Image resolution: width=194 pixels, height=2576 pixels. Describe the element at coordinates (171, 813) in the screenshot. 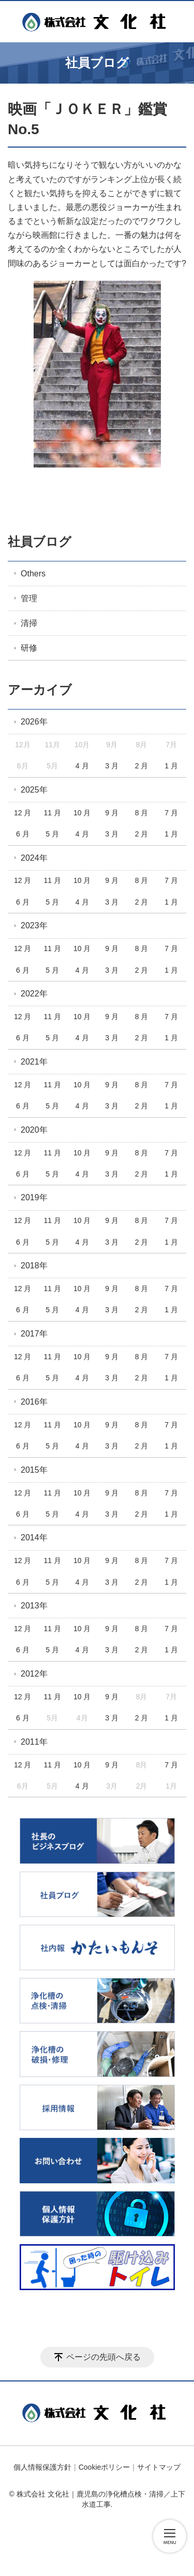

I see `7 月` at that location.